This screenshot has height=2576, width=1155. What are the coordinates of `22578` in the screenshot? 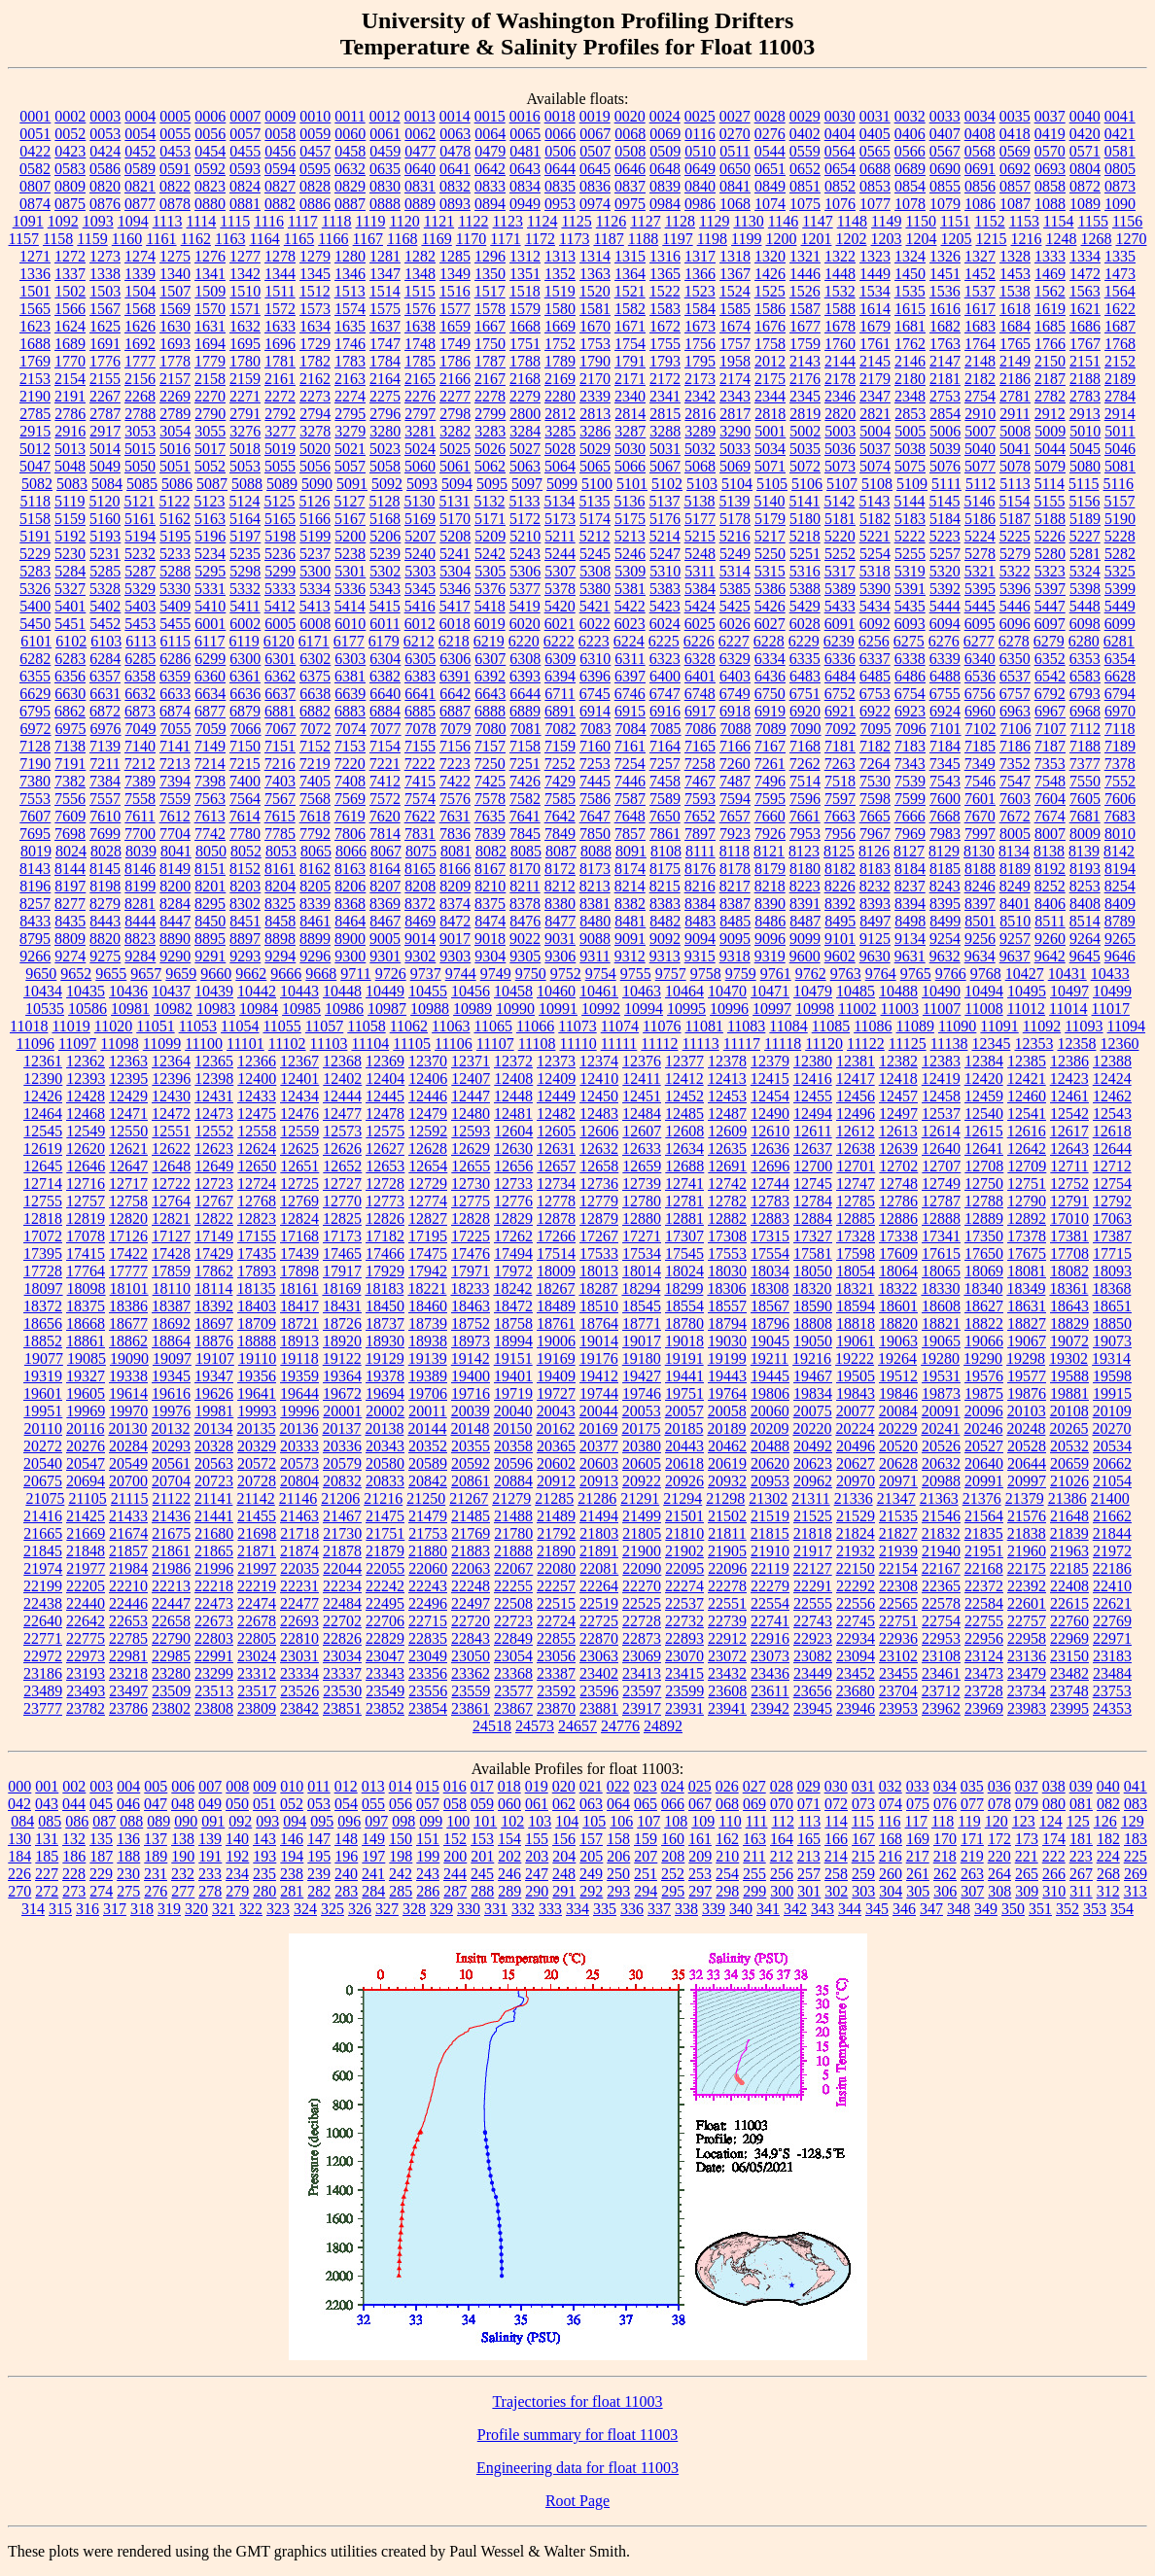 It's located at (941, 1603).